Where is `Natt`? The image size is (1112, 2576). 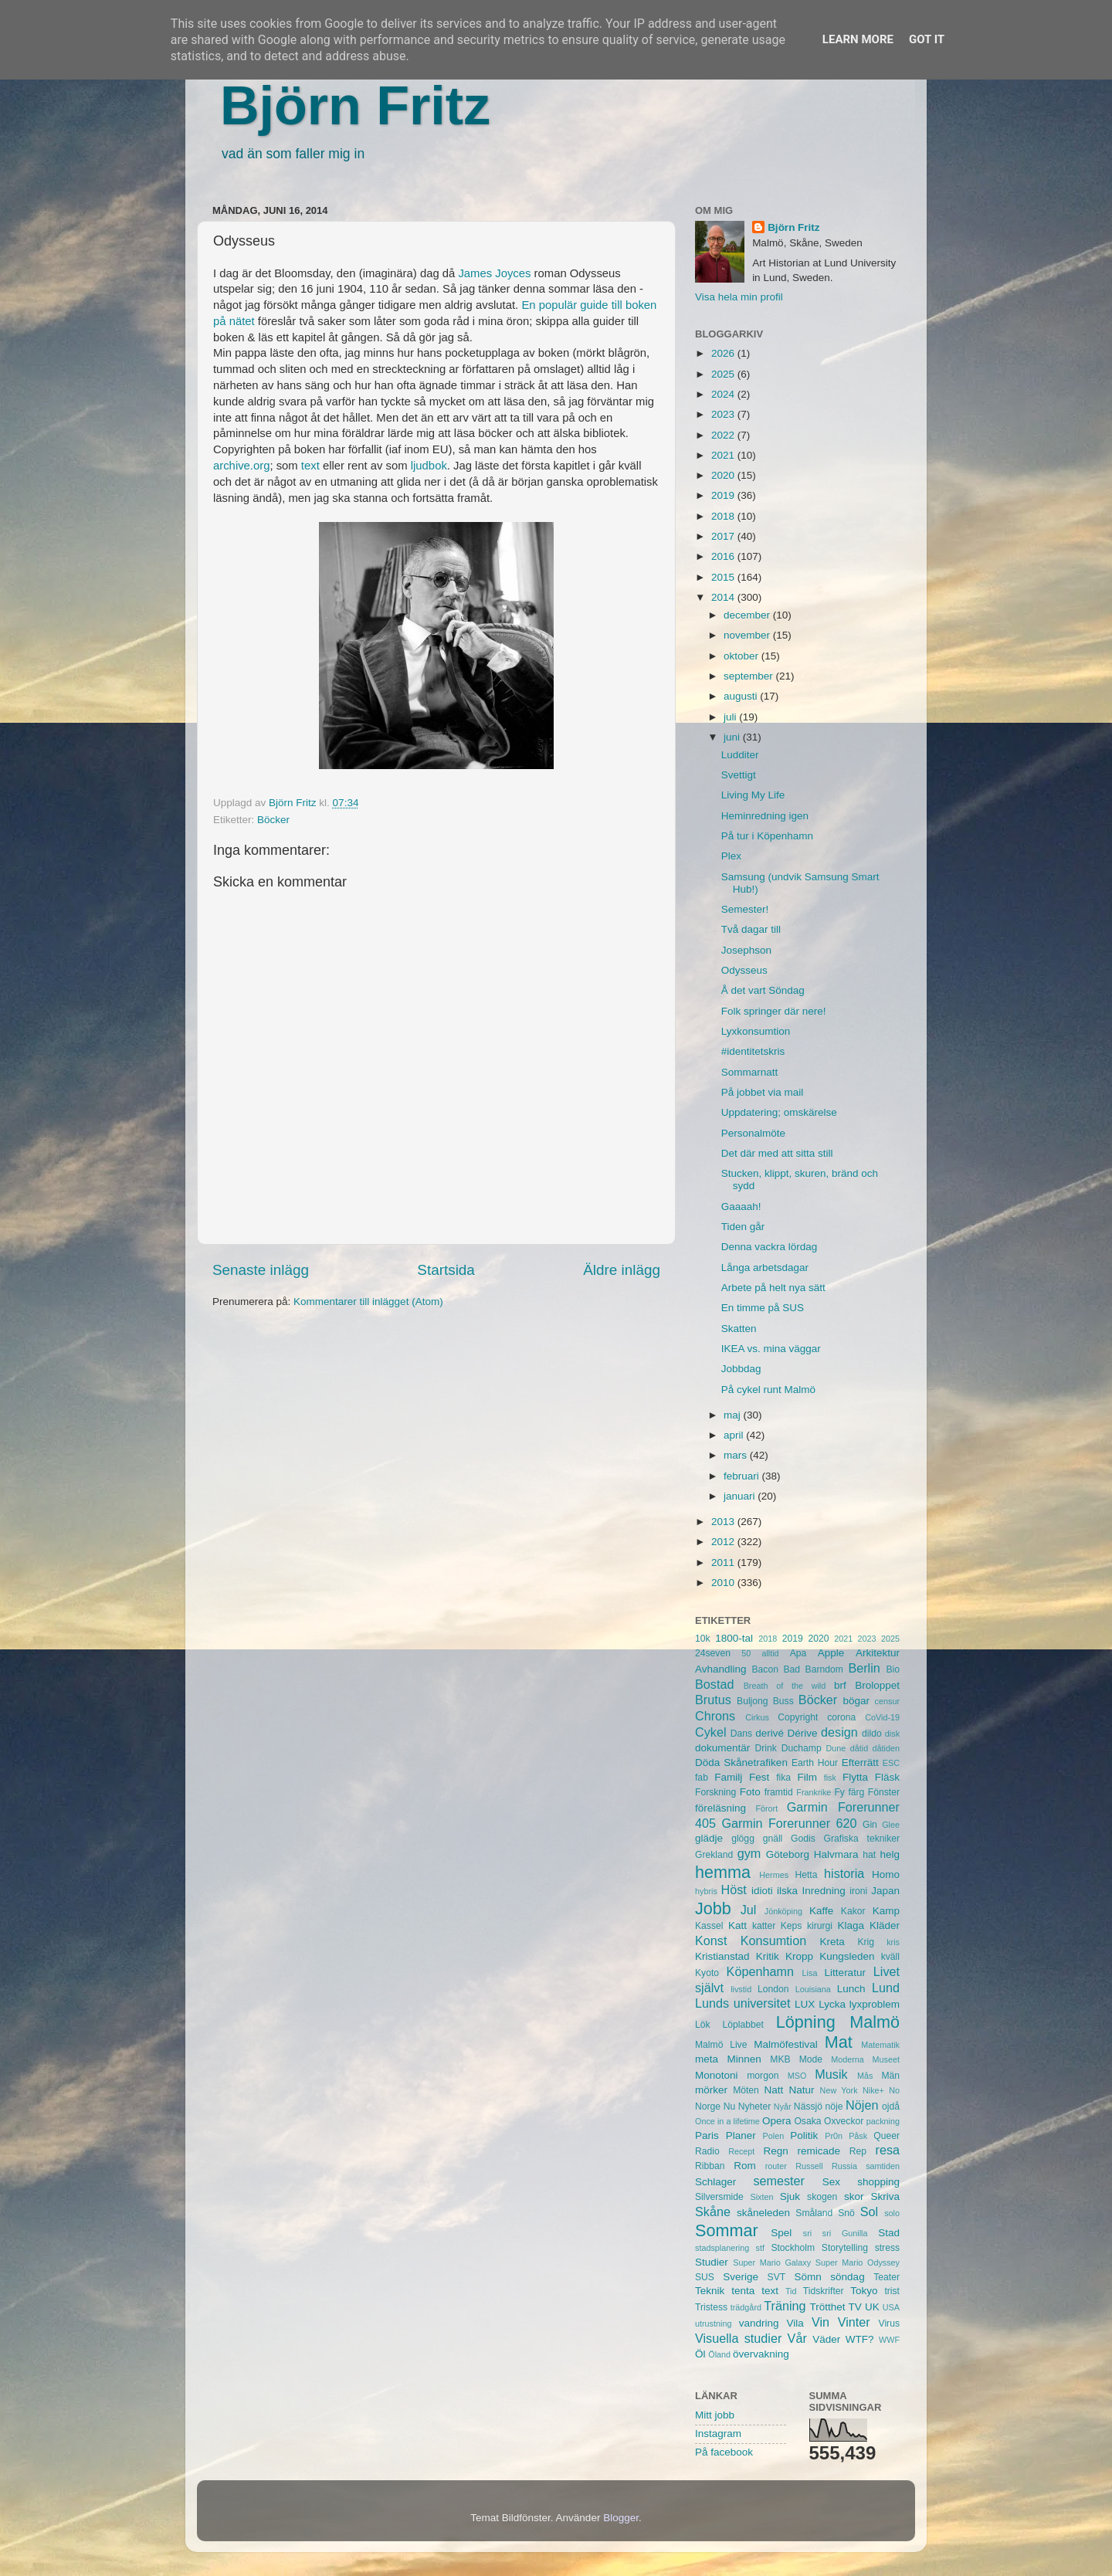 Natt is located at coordinates (774, 2090).